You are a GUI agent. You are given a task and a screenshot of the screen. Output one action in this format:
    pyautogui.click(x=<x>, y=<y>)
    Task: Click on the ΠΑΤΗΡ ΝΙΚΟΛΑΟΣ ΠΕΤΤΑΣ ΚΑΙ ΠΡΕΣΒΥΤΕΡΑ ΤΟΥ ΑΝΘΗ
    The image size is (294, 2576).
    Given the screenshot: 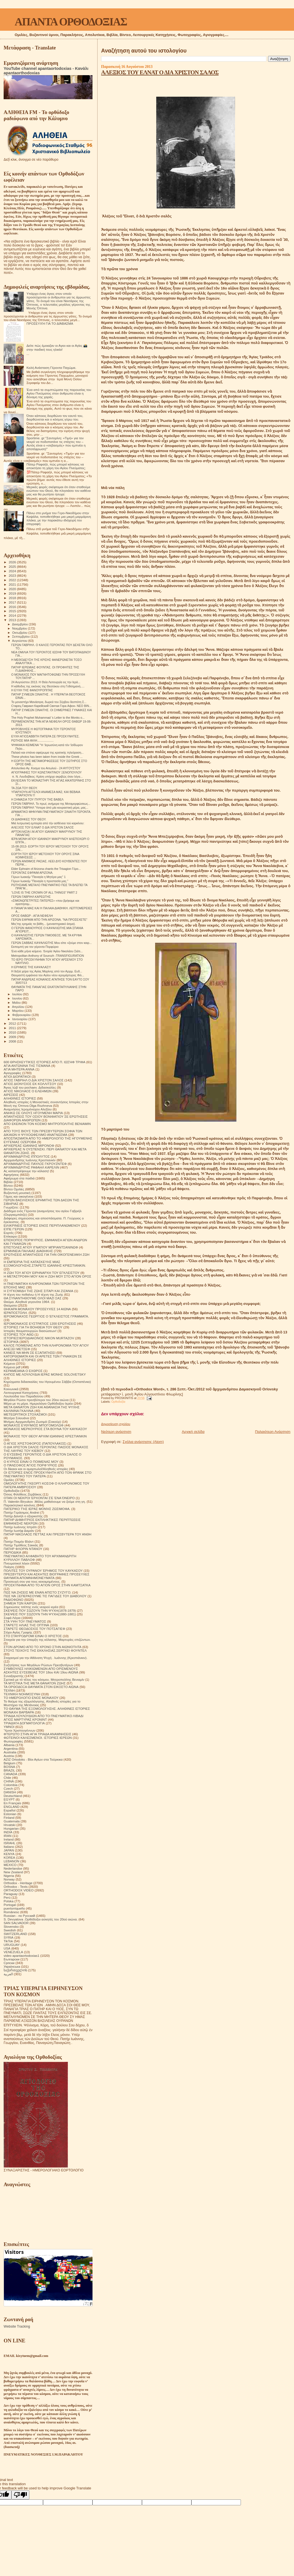 What is the action you would take?
    pyautogui.click(x=47, y=1534)
    